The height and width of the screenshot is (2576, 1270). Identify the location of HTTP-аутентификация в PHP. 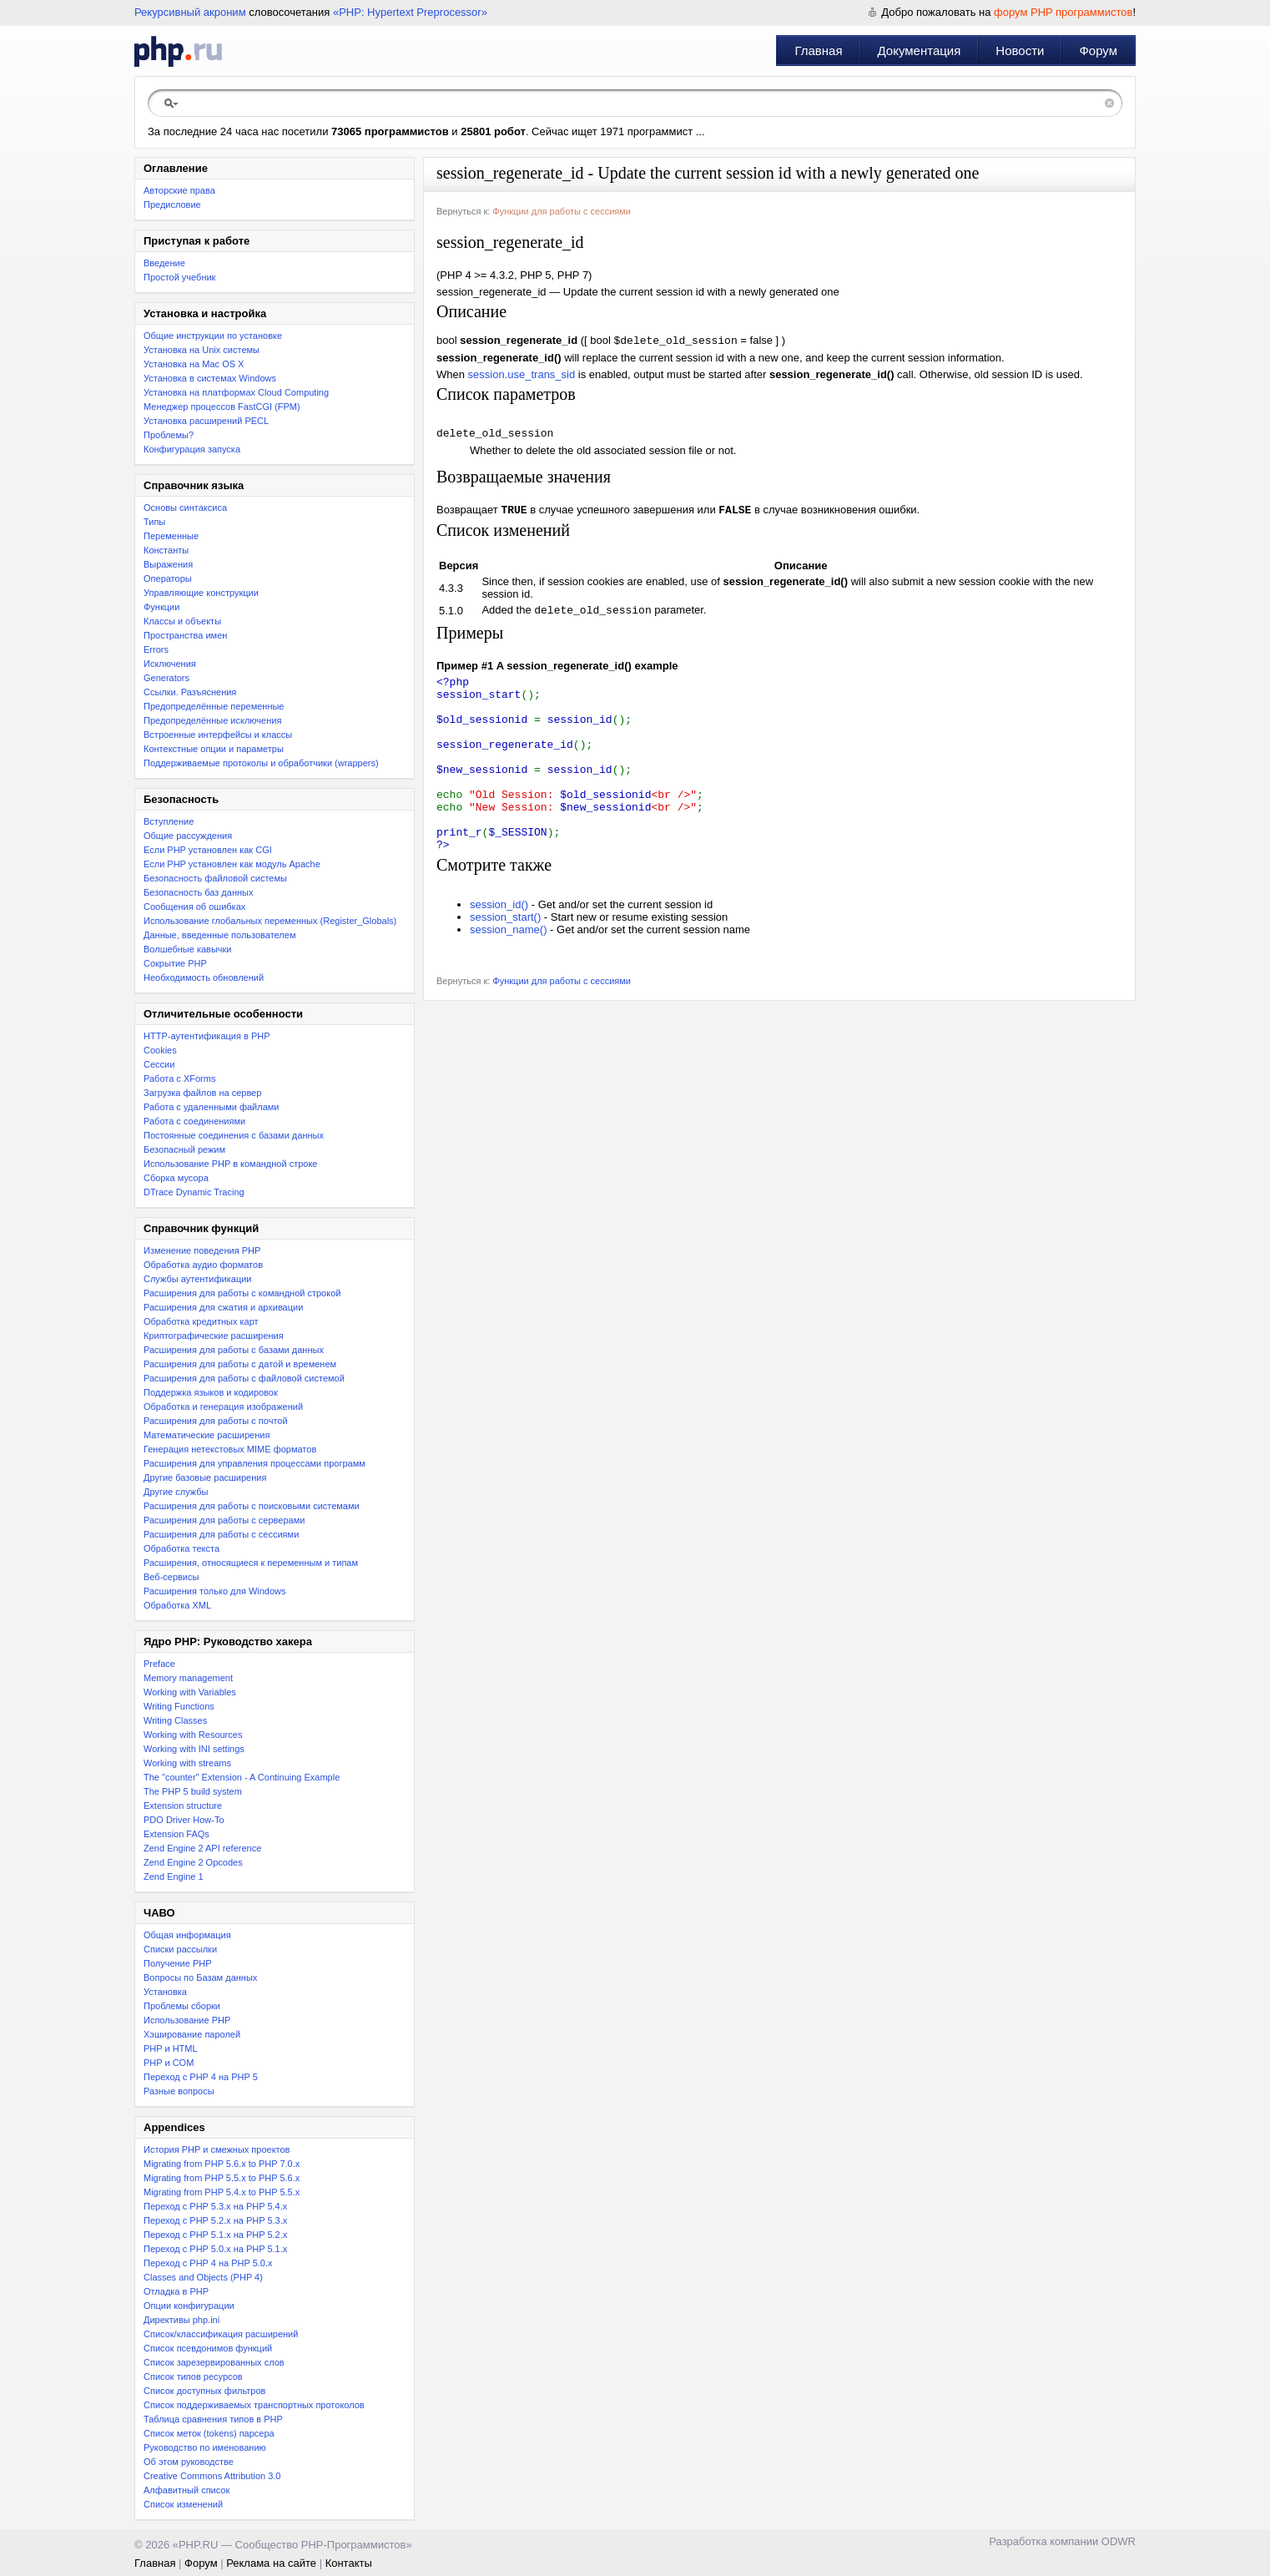
(207, 1036).